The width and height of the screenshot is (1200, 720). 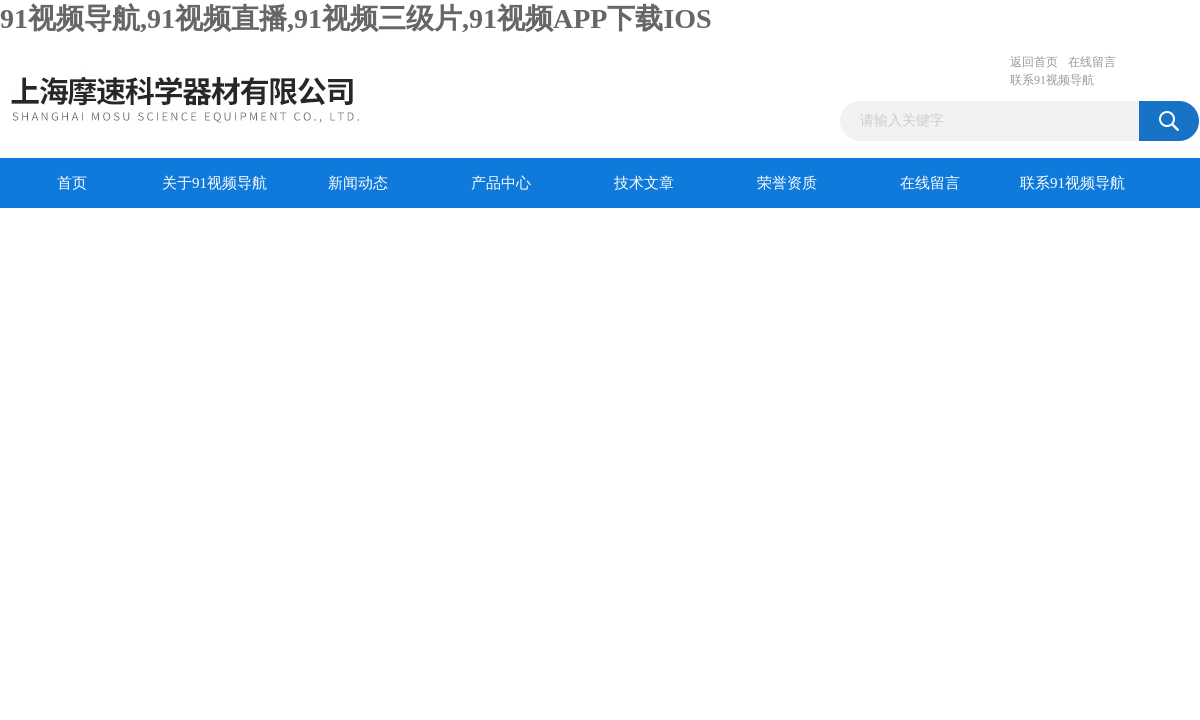 I want to click on 联系91视频导航, so click(x=1052, y=80).